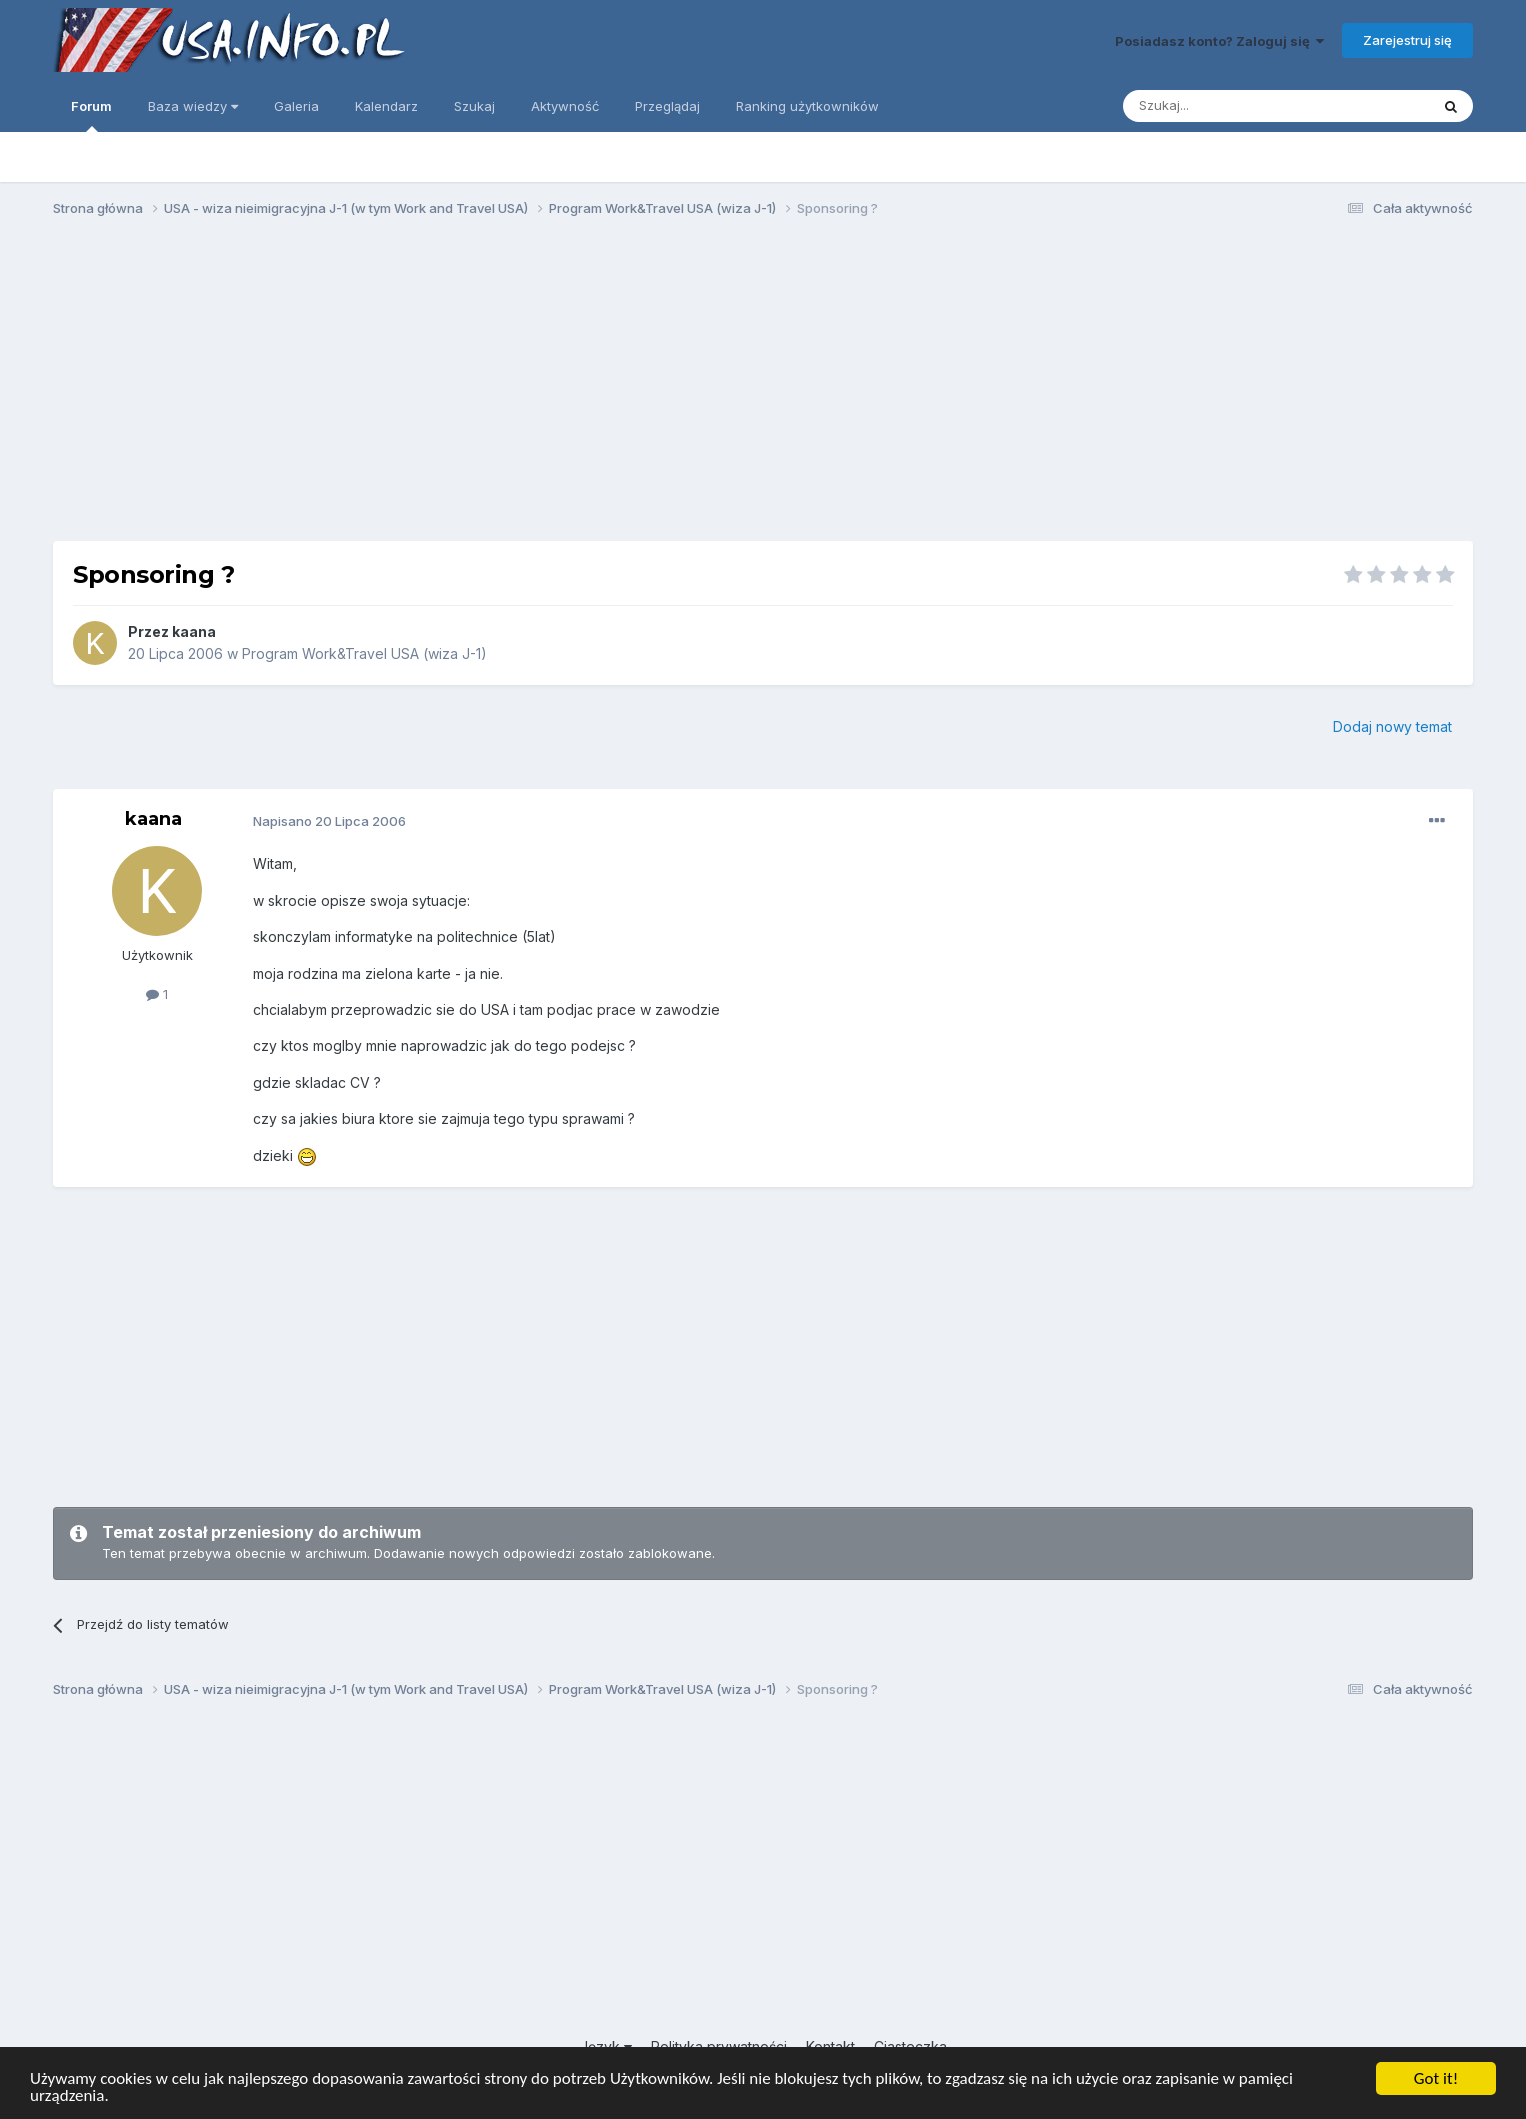  What do you see at coordinates (364, 653) in the screenshot?
I see `Program Work&Travel USA (wiza J-1)` at bounding box center [364, 653].